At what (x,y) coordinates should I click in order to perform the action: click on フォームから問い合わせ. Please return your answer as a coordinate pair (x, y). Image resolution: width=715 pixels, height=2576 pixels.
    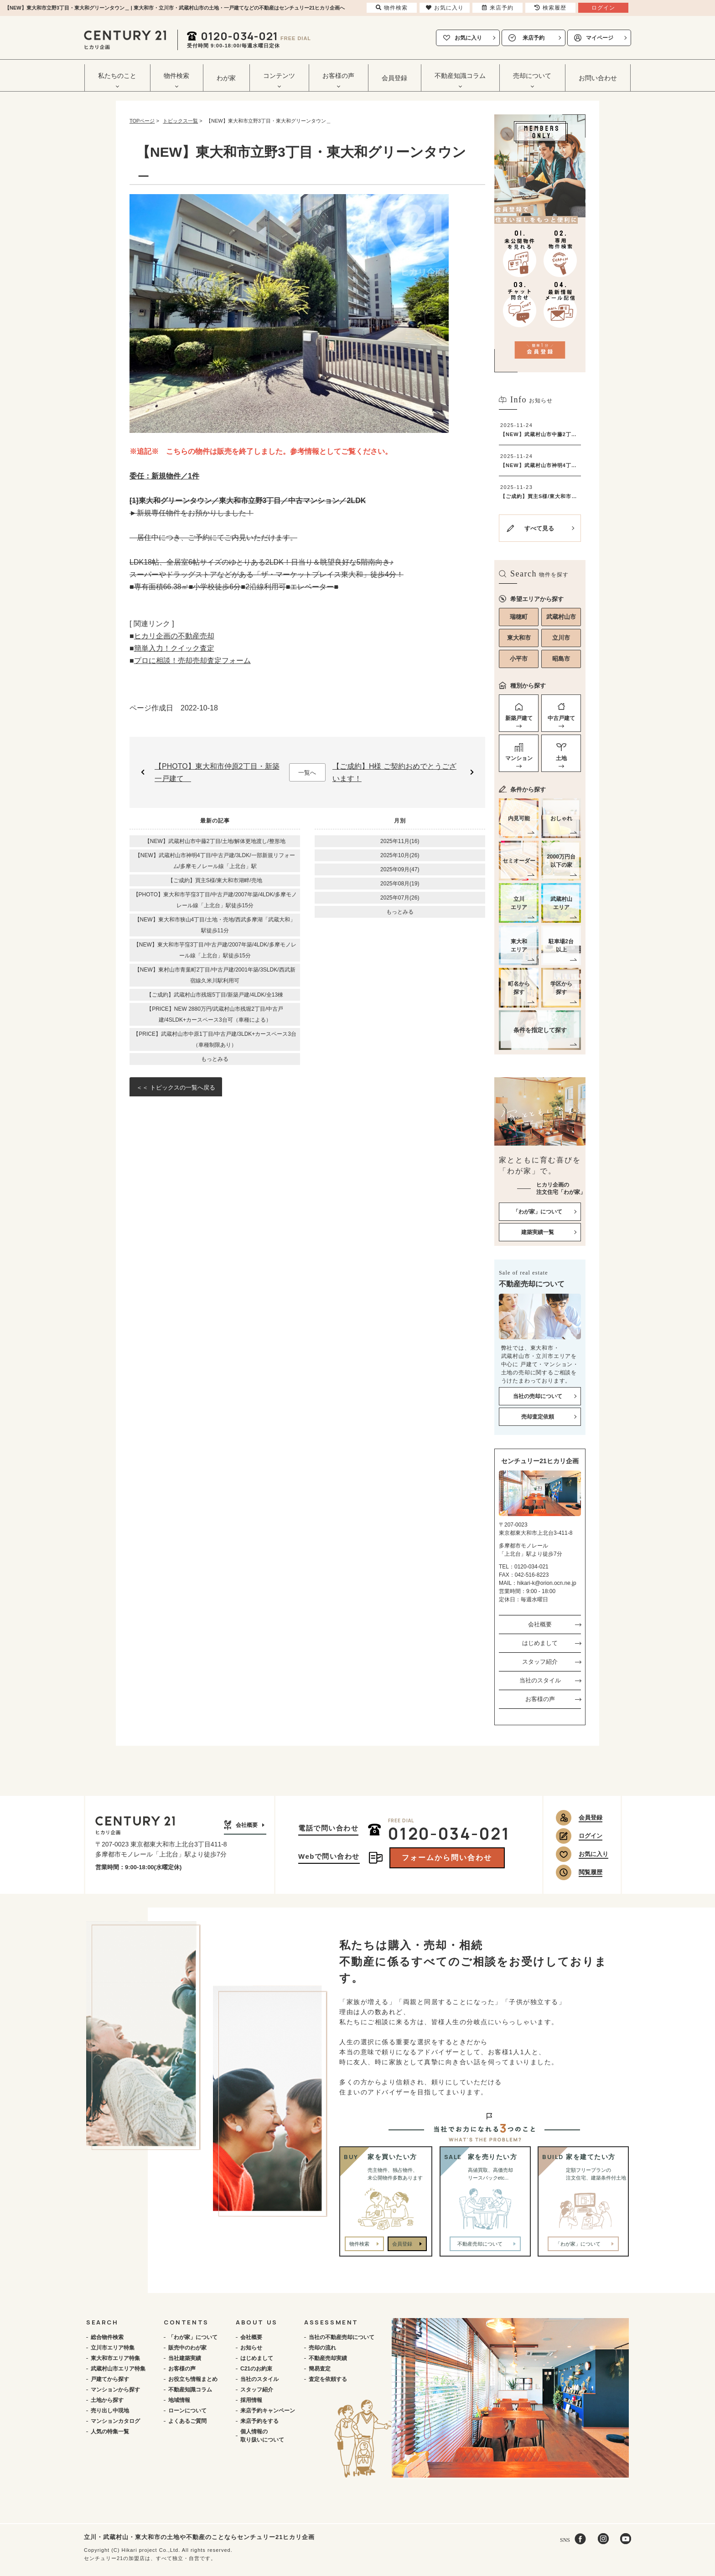
    Looking at the image, I should click on (447, 1857).